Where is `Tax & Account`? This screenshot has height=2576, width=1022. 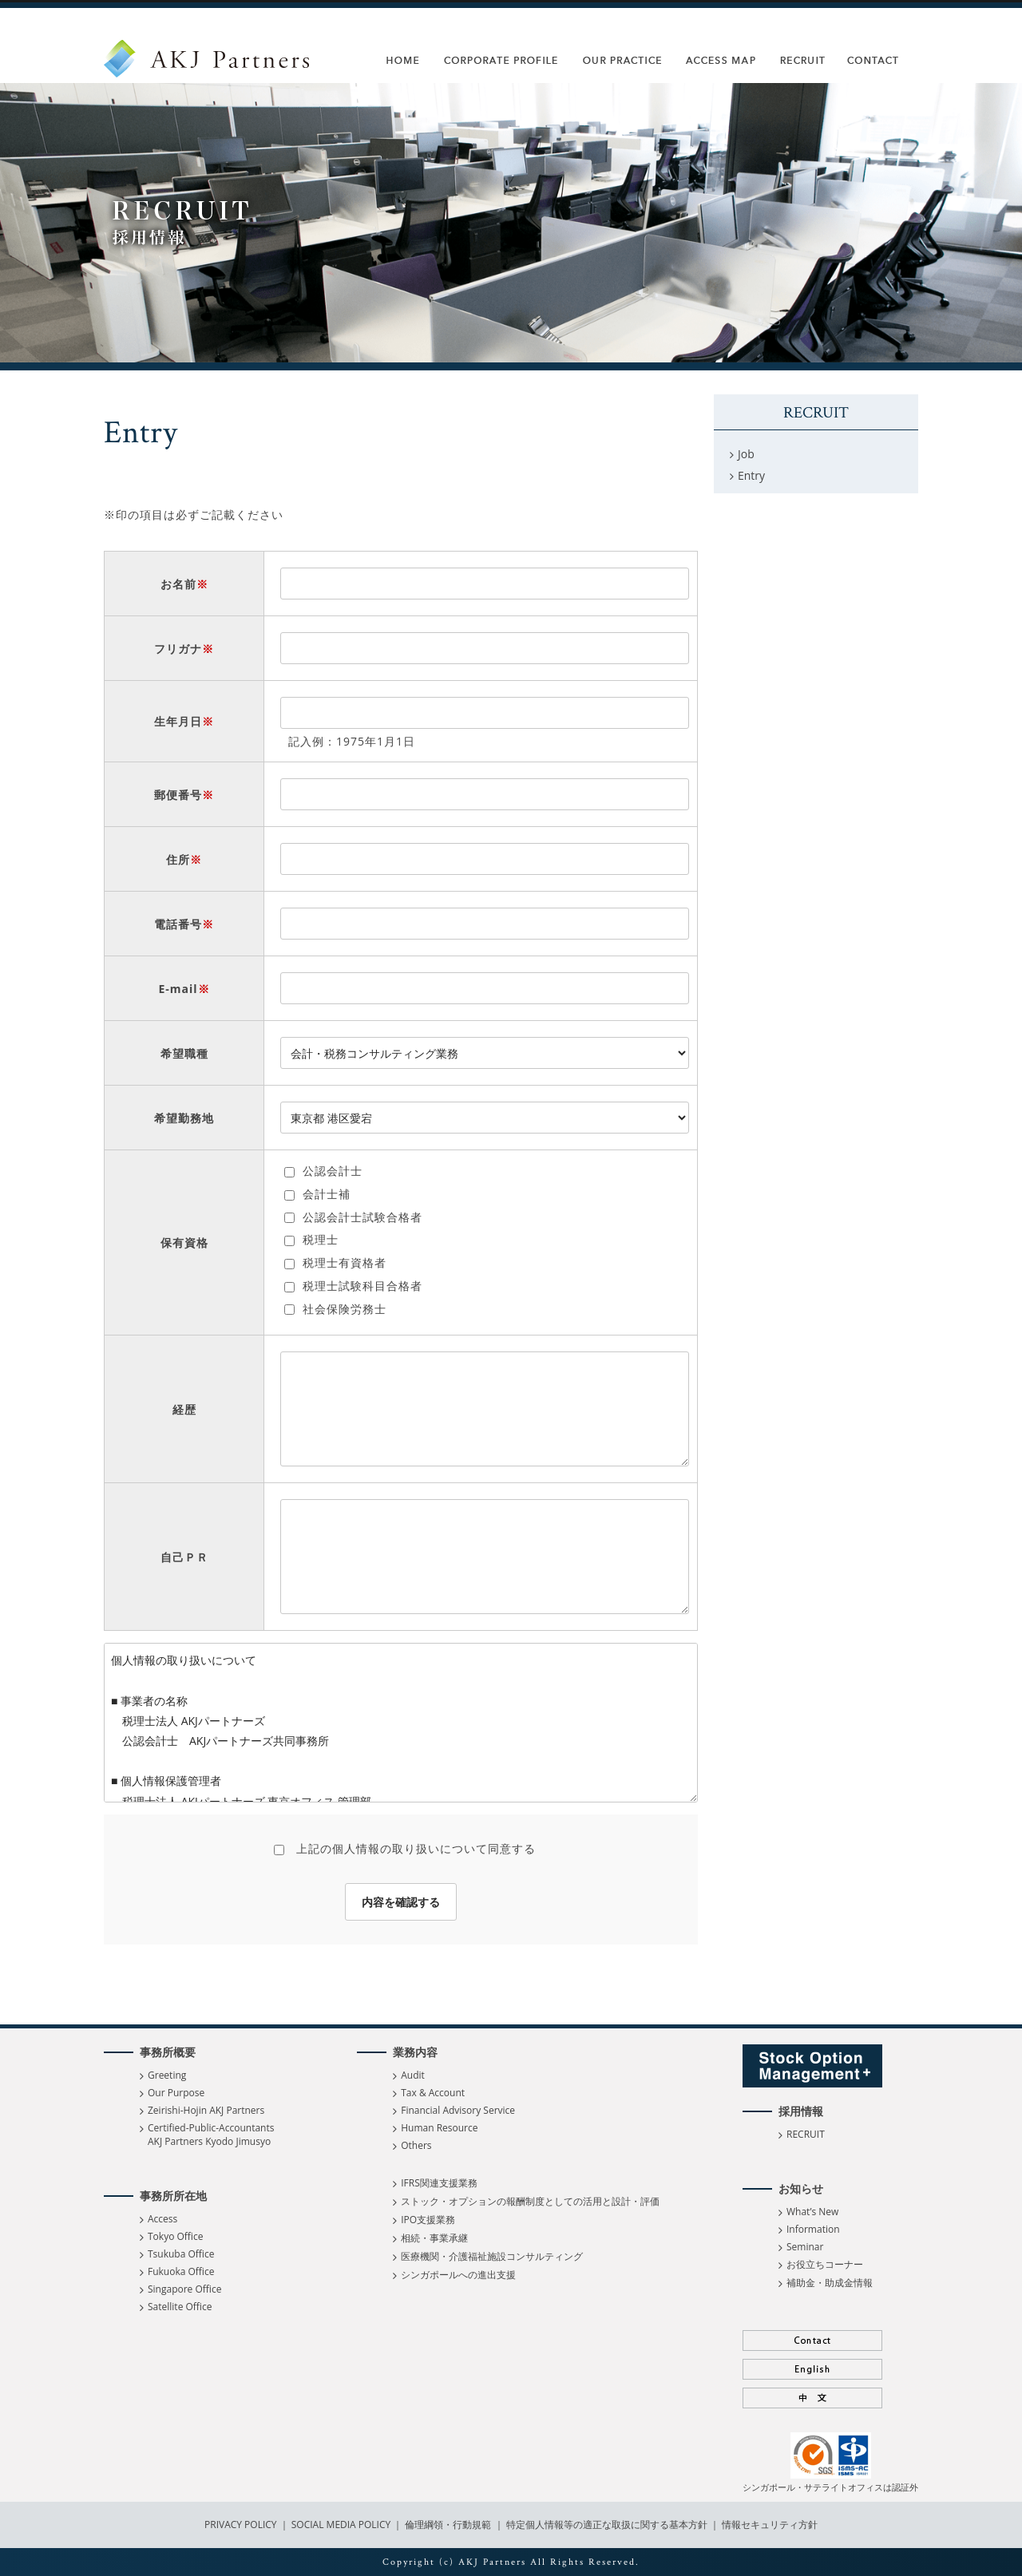
Tax & Account is located at coordinates (433, 2092).